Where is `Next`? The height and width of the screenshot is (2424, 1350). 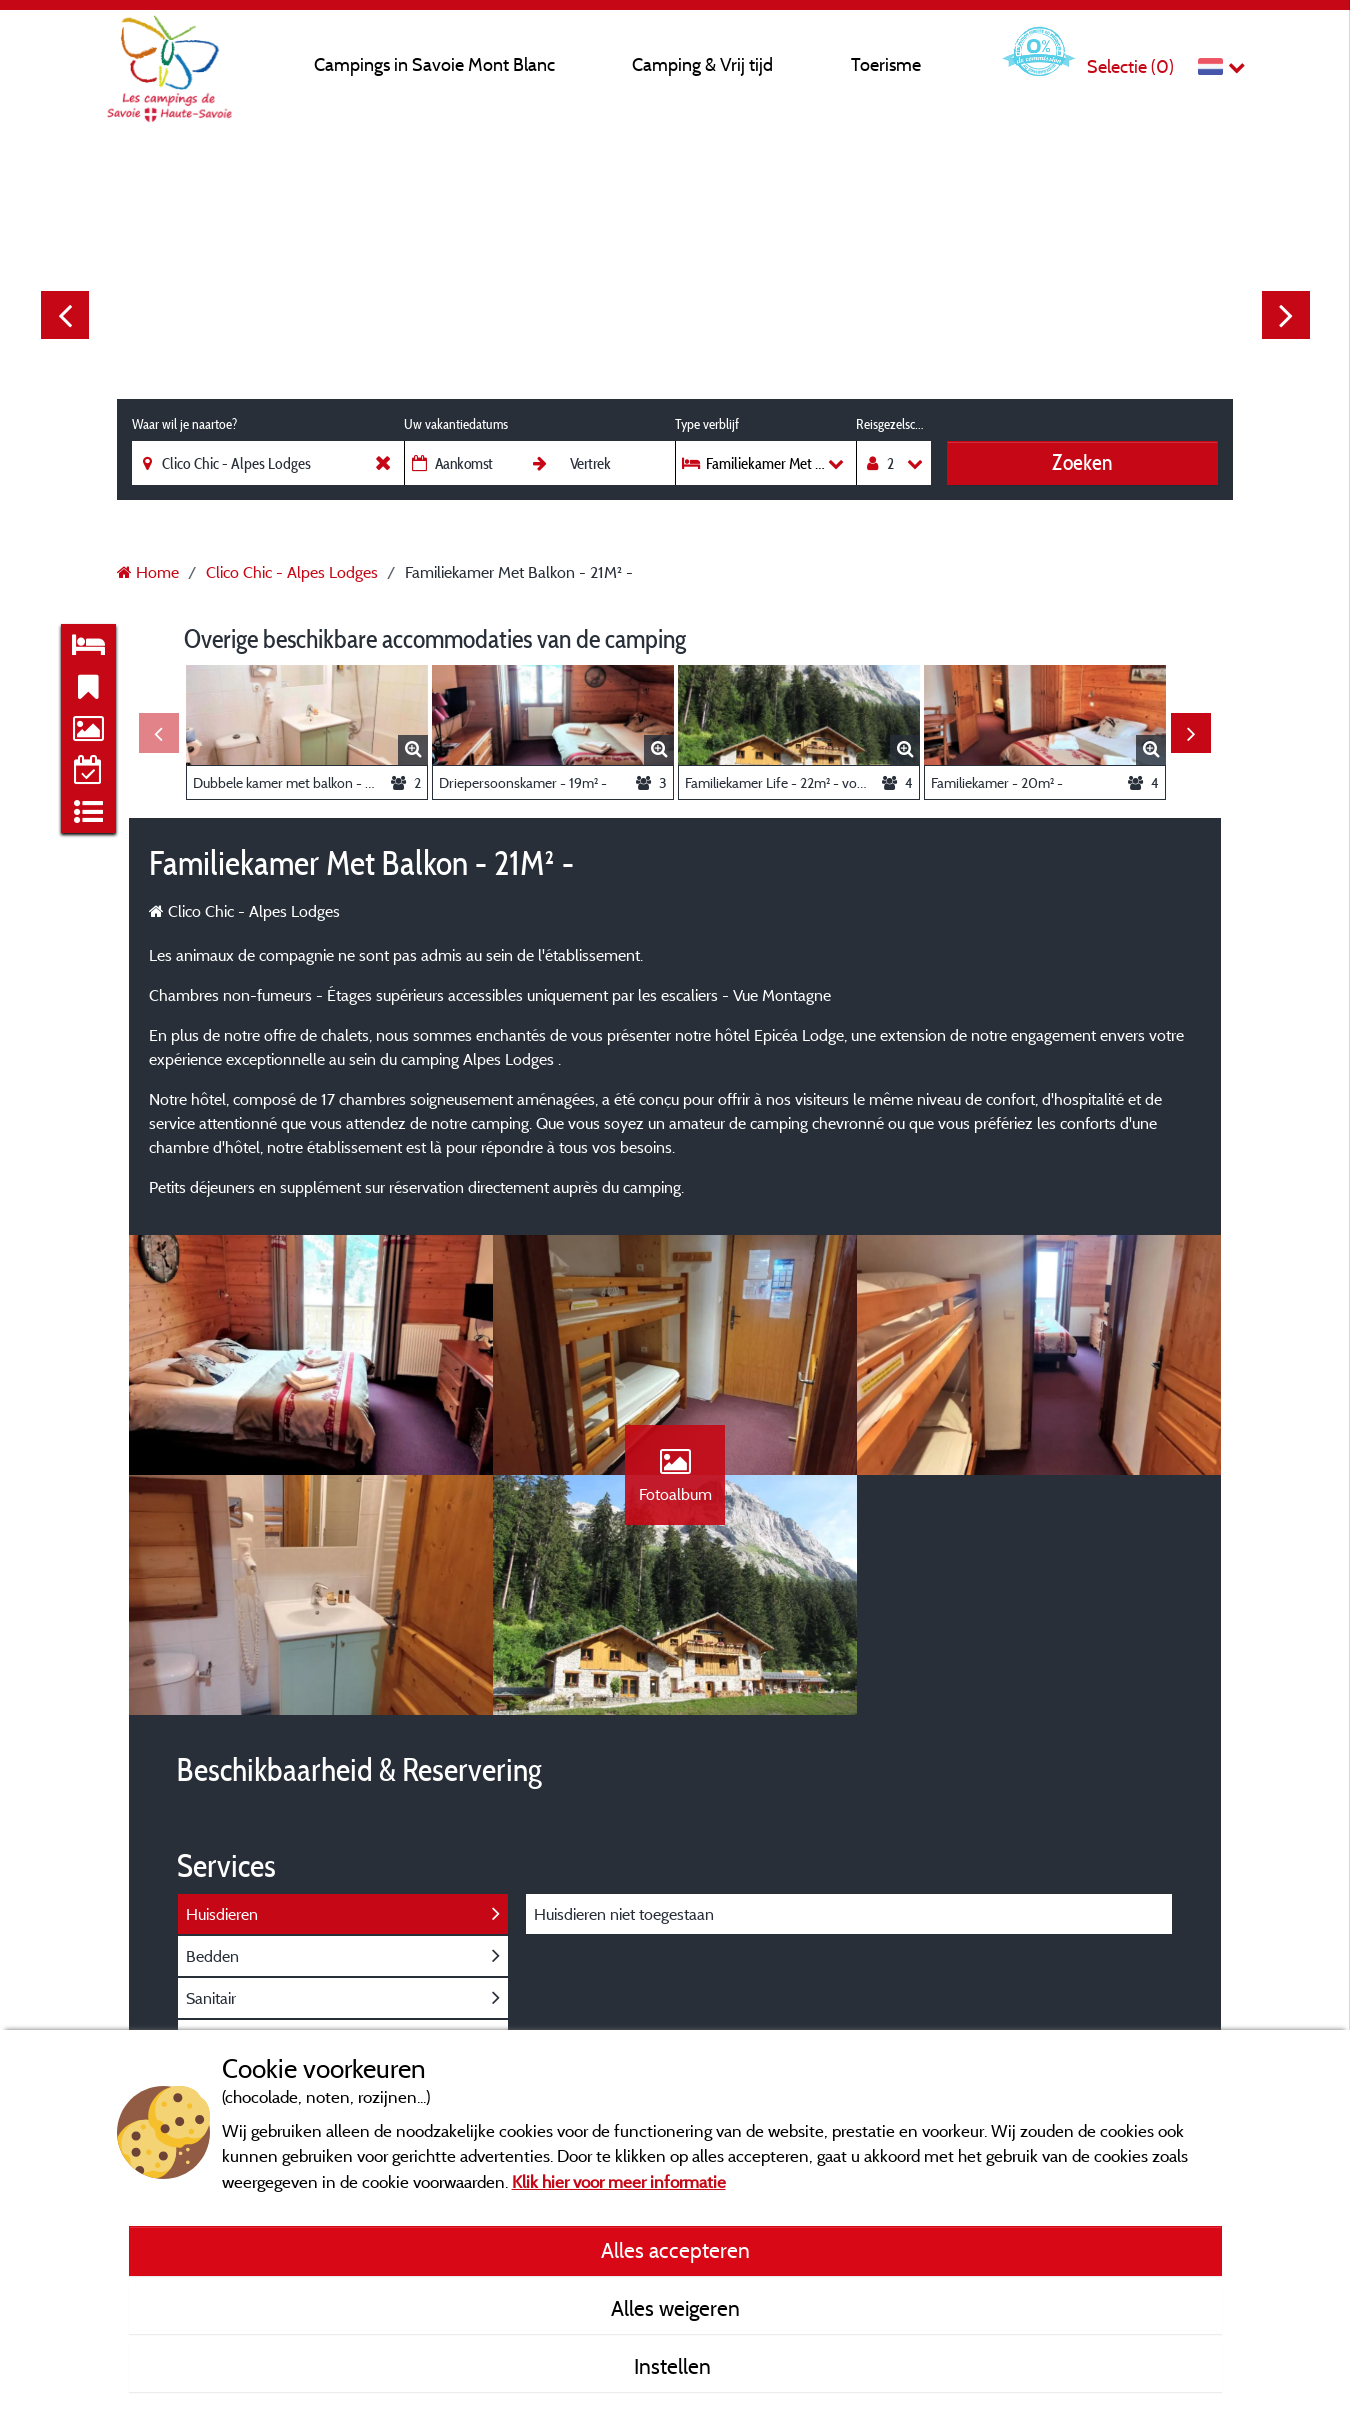 Next is located at coordinates (1286, 315).